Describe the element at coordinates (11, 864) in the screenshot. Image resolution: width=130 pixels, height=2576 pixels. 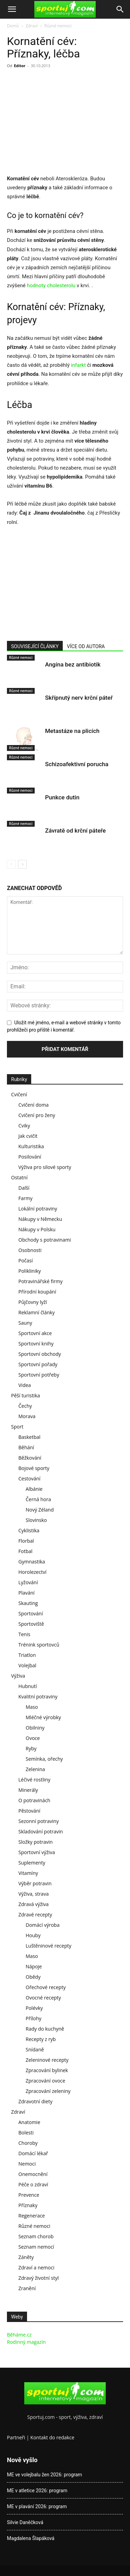
I see `[prev-page]` at that location.